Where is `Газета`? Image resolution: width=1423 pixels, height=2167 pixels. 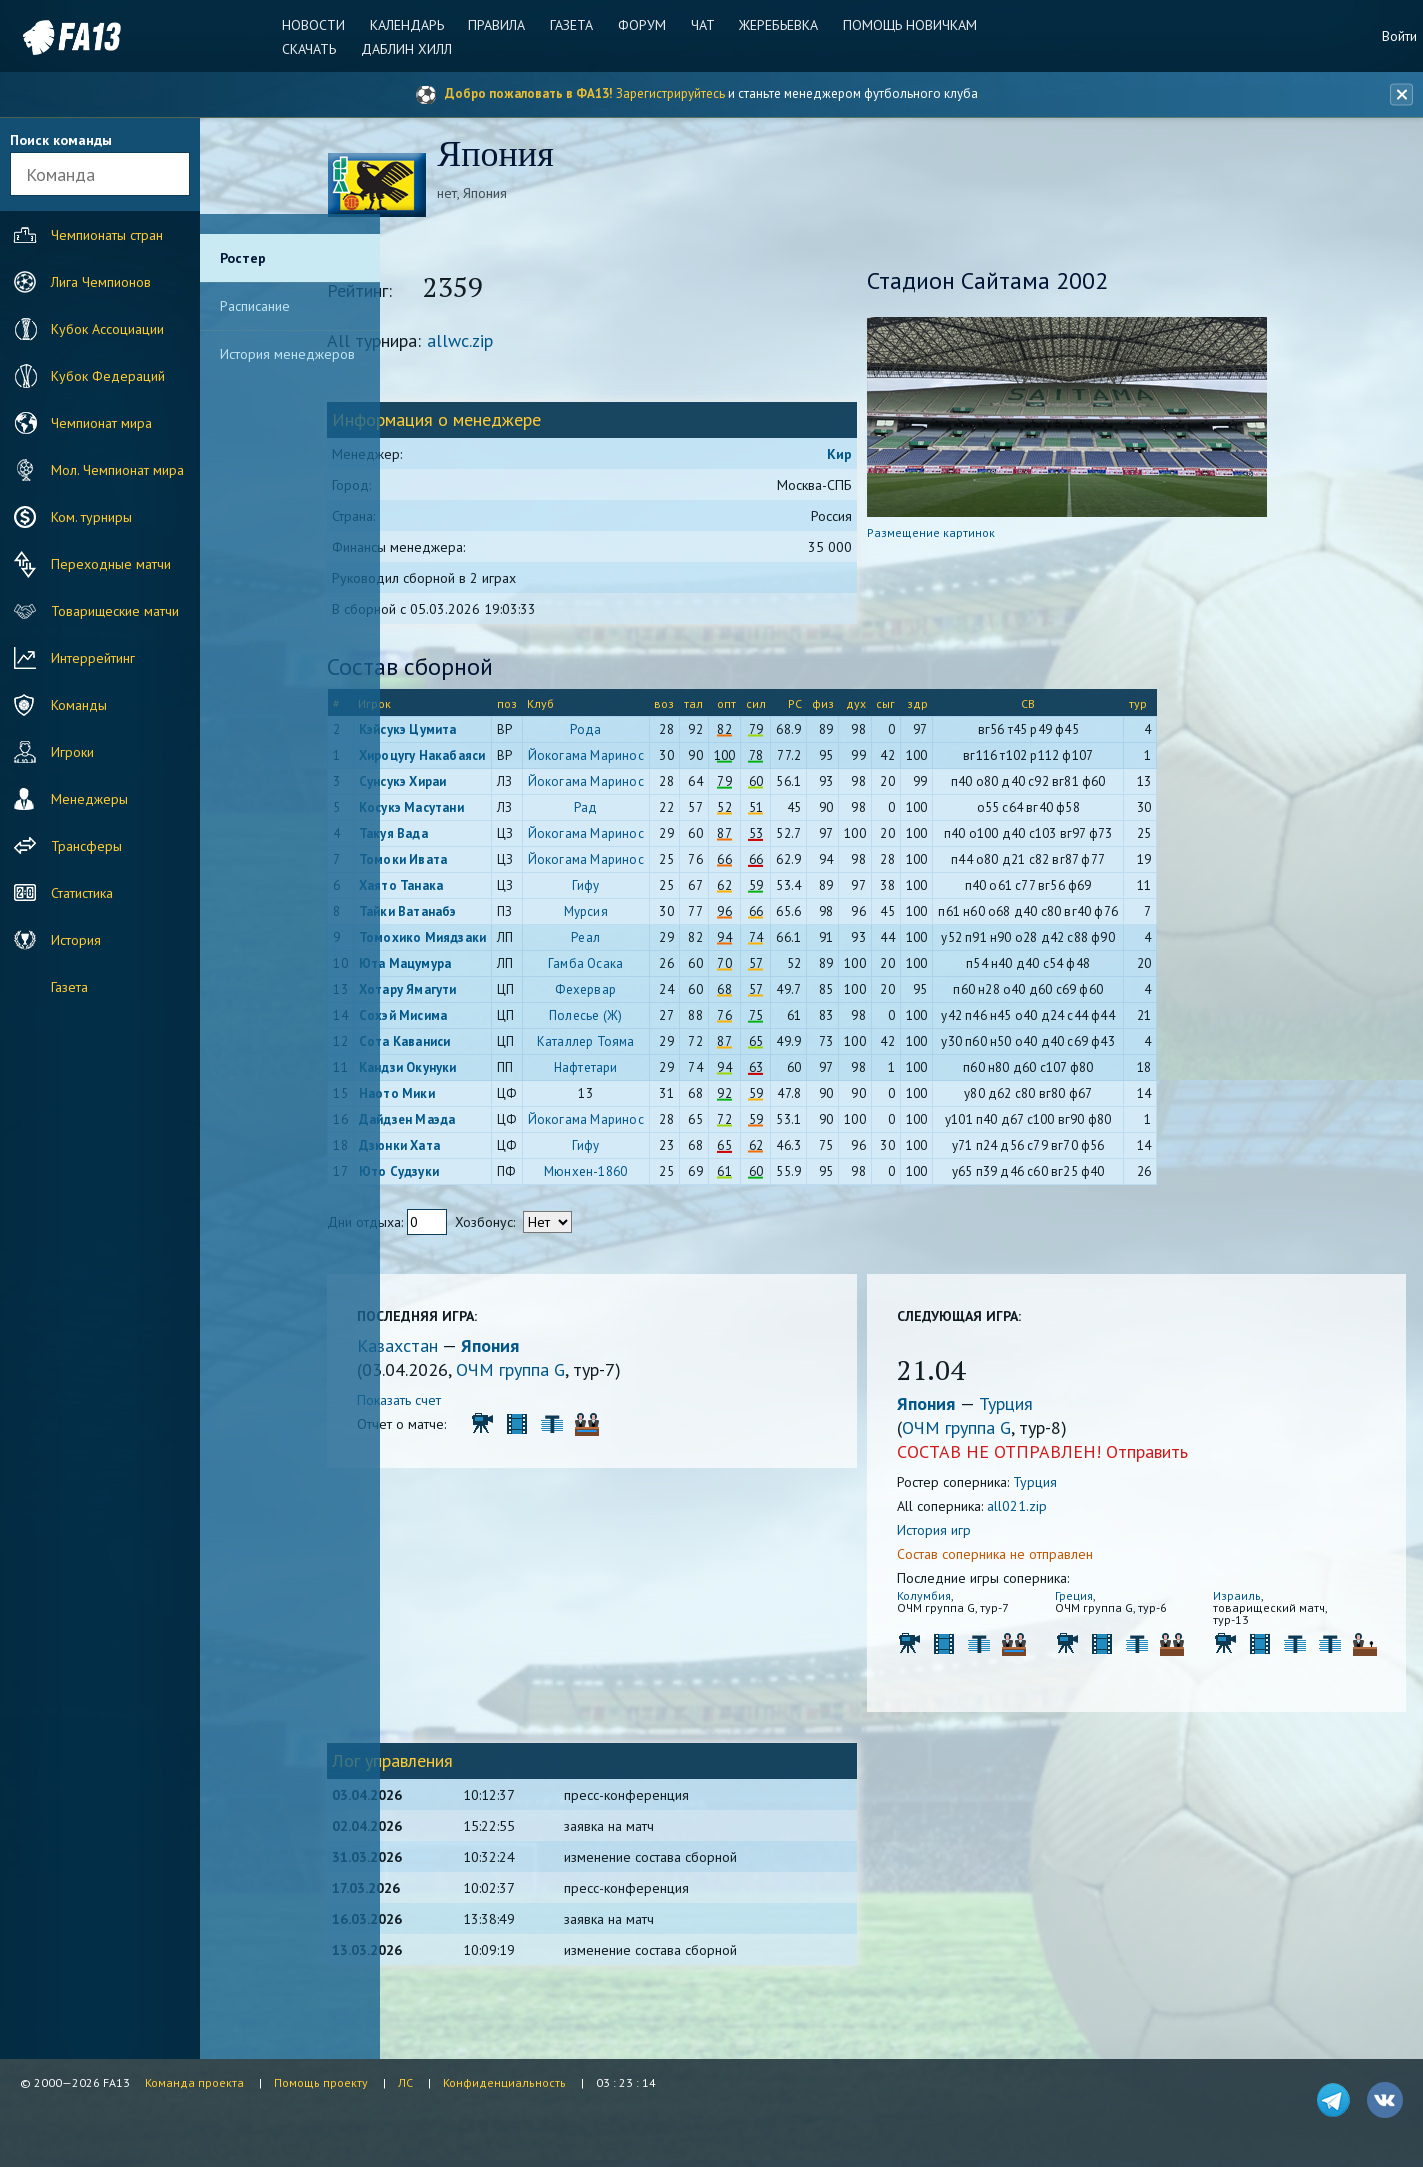 Газета is located at coordinates (573, 25).